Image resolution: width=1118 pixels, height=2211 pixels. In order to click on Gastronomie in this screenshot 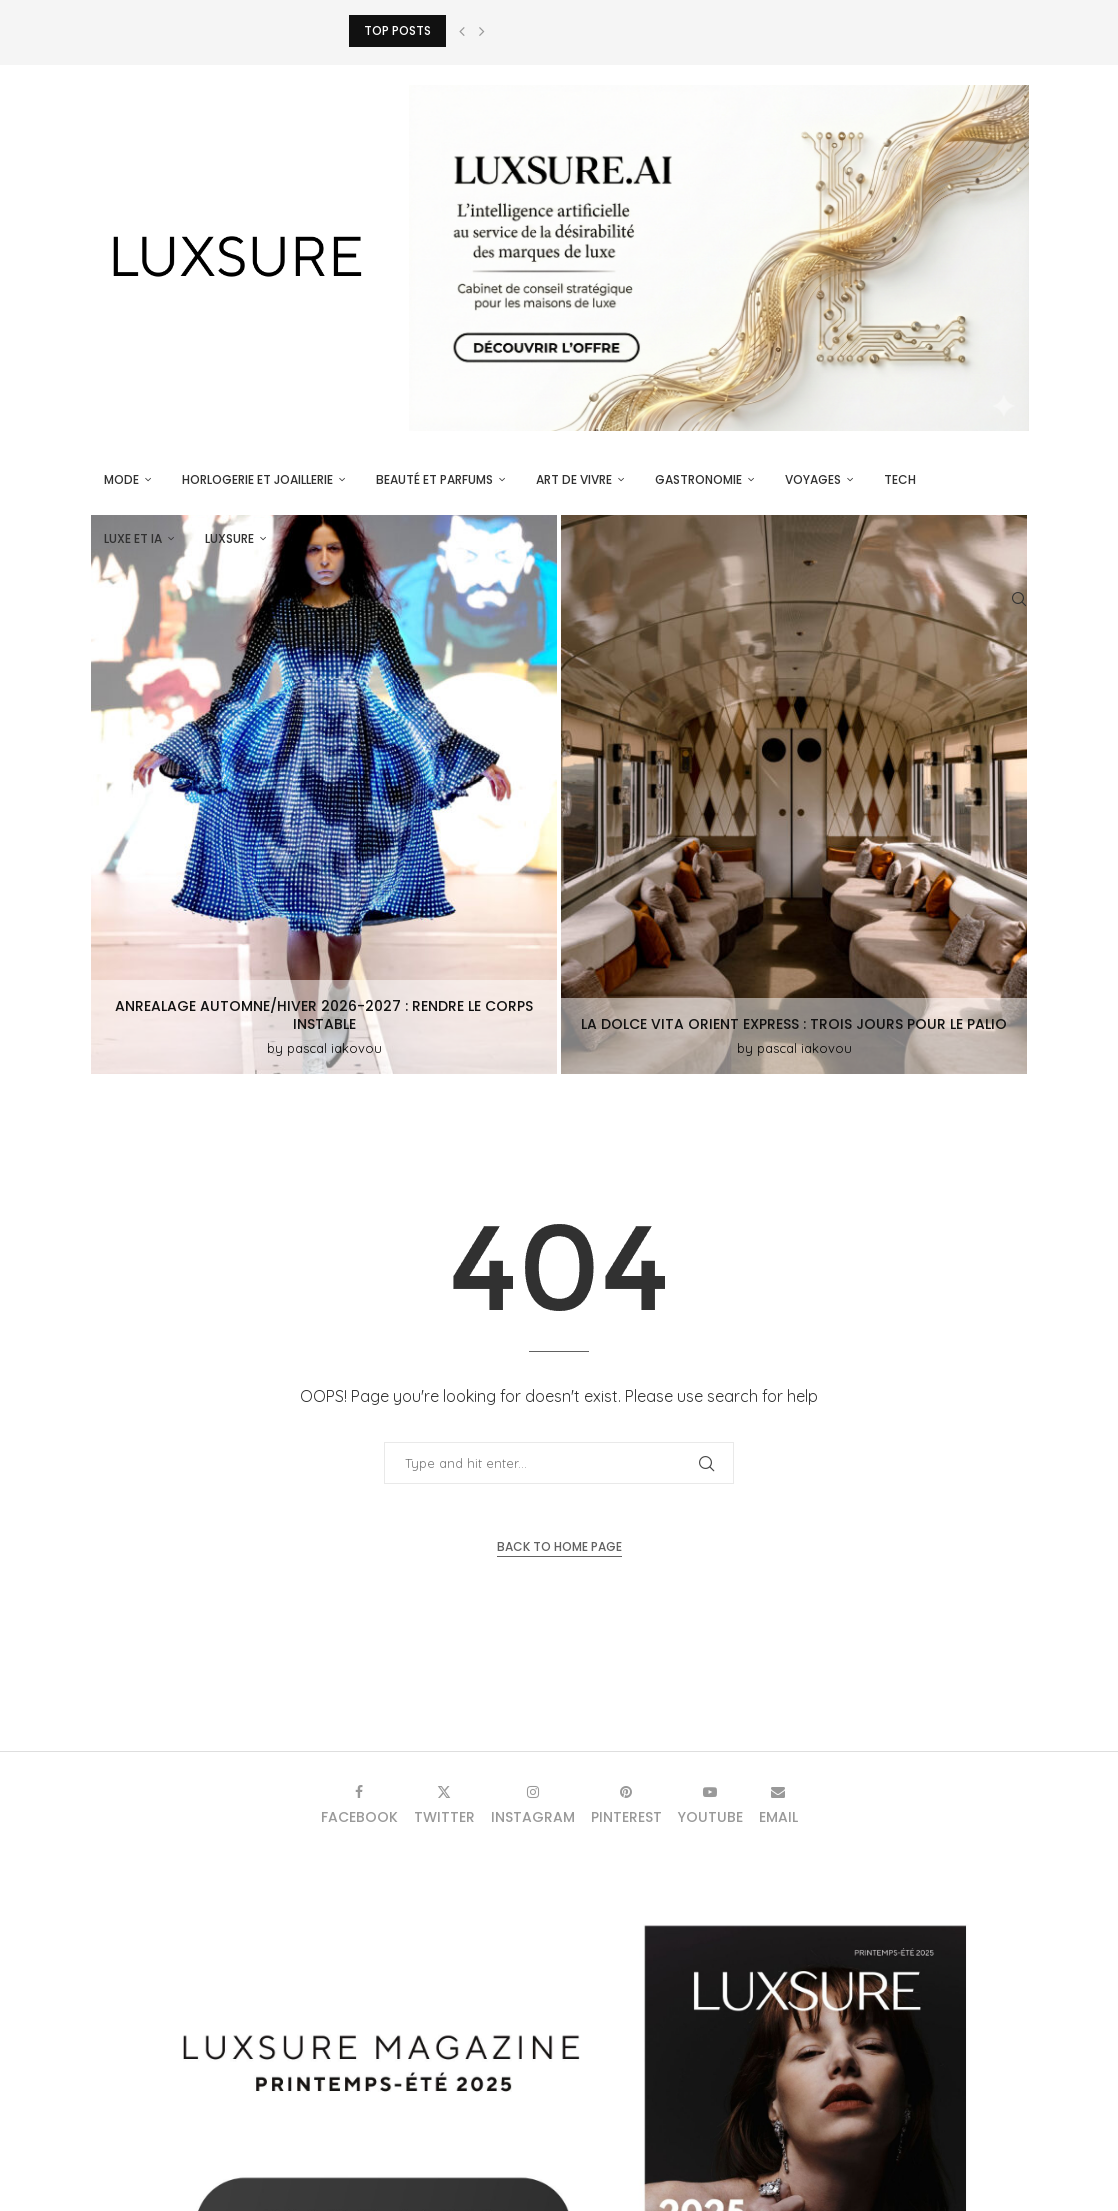, I will do `click(698, 479)`.